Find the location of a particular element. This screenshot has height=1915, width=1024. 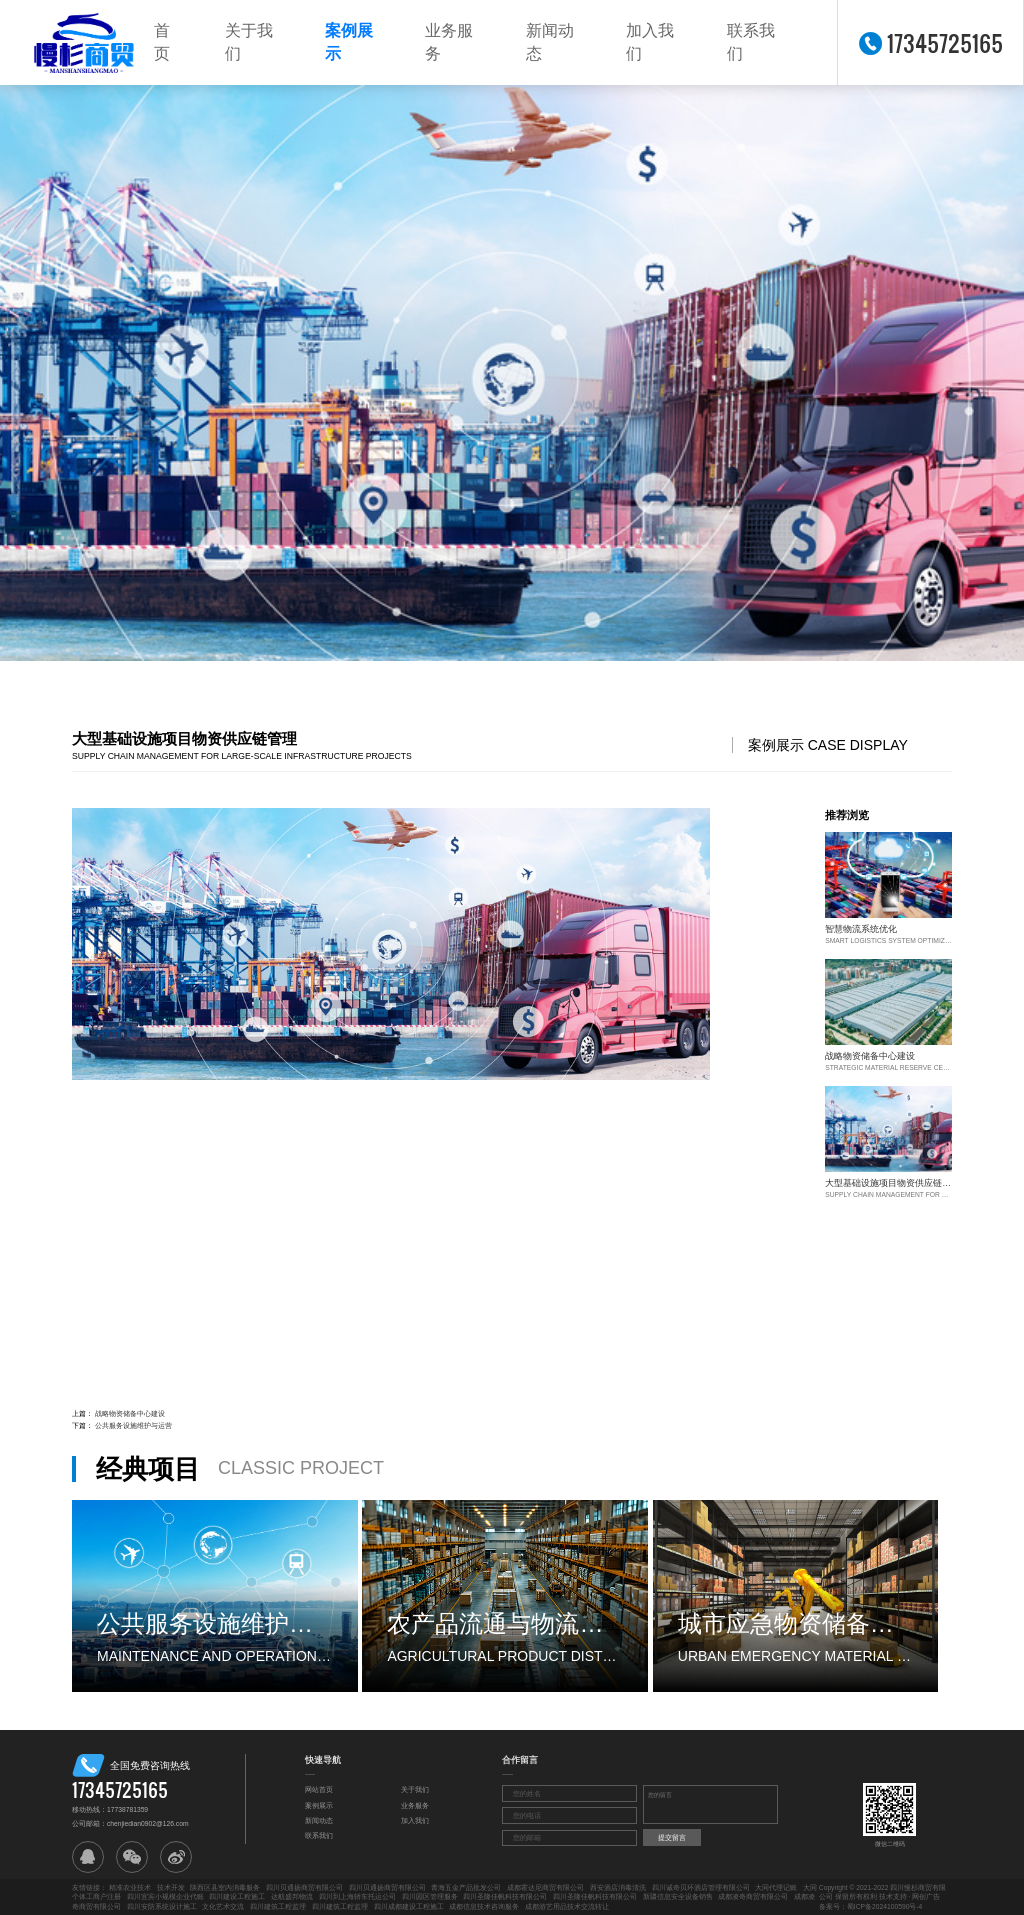

成都凌奇商贸有限公司 is located at coordinates (753, 1896).